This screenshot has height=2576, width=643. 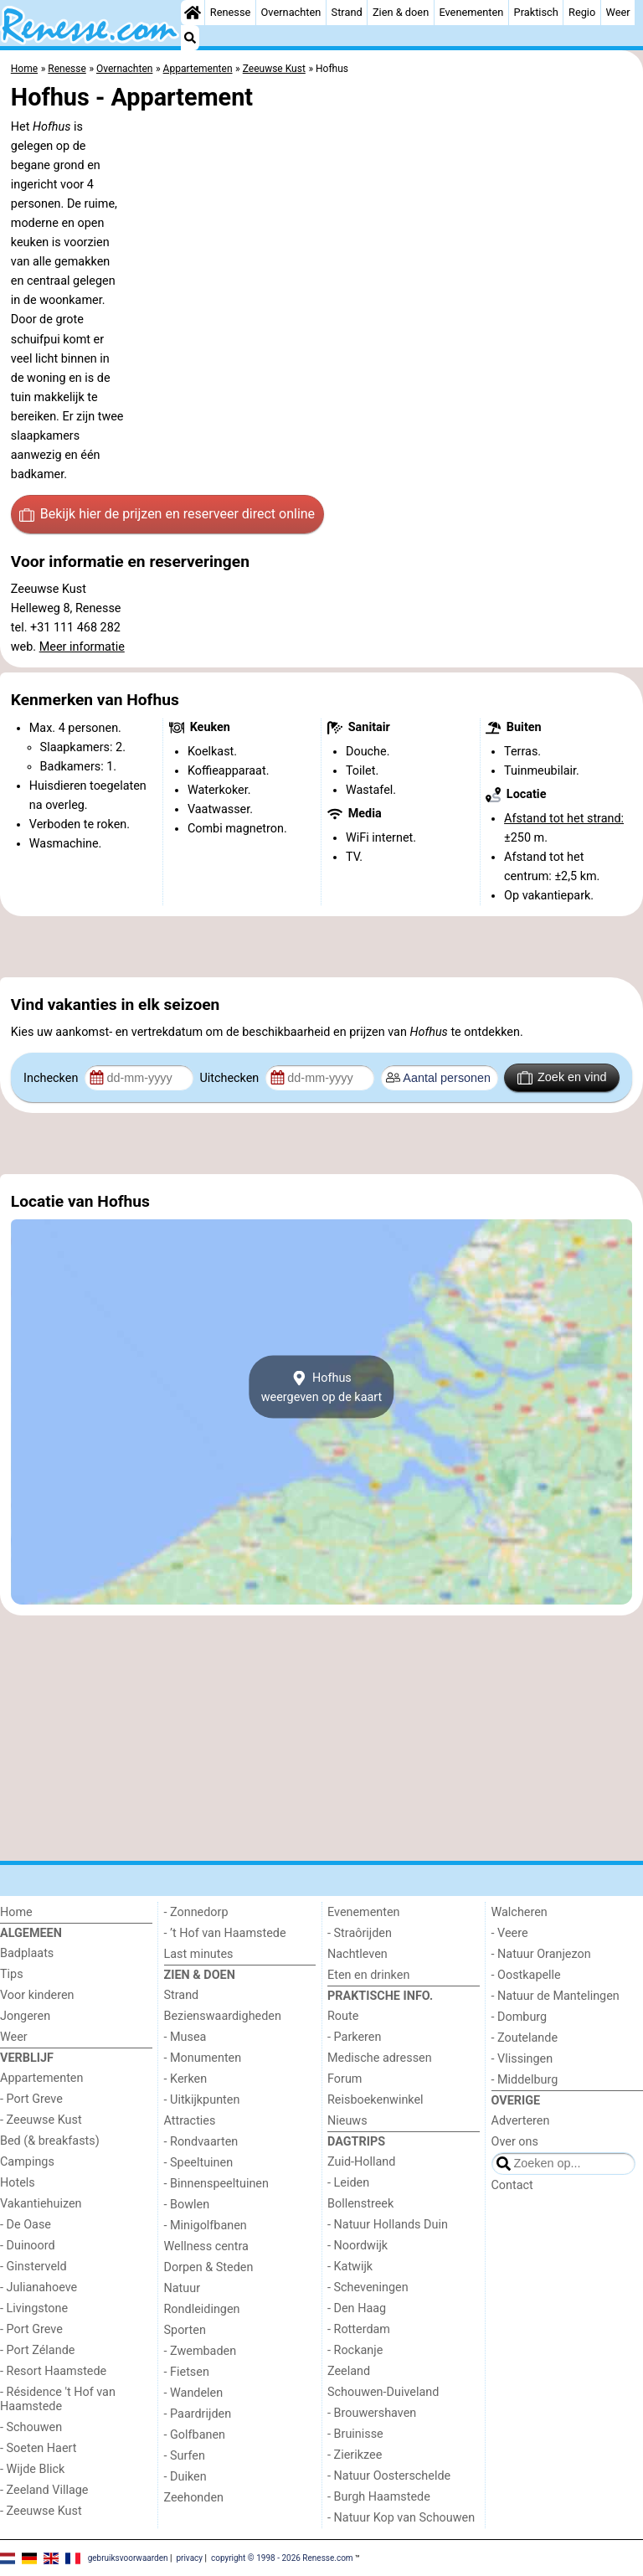 What do you see at coordinates (194, 2498) in the screenshot?
I see `Zeehonden` at bounding box center [194, 2498].